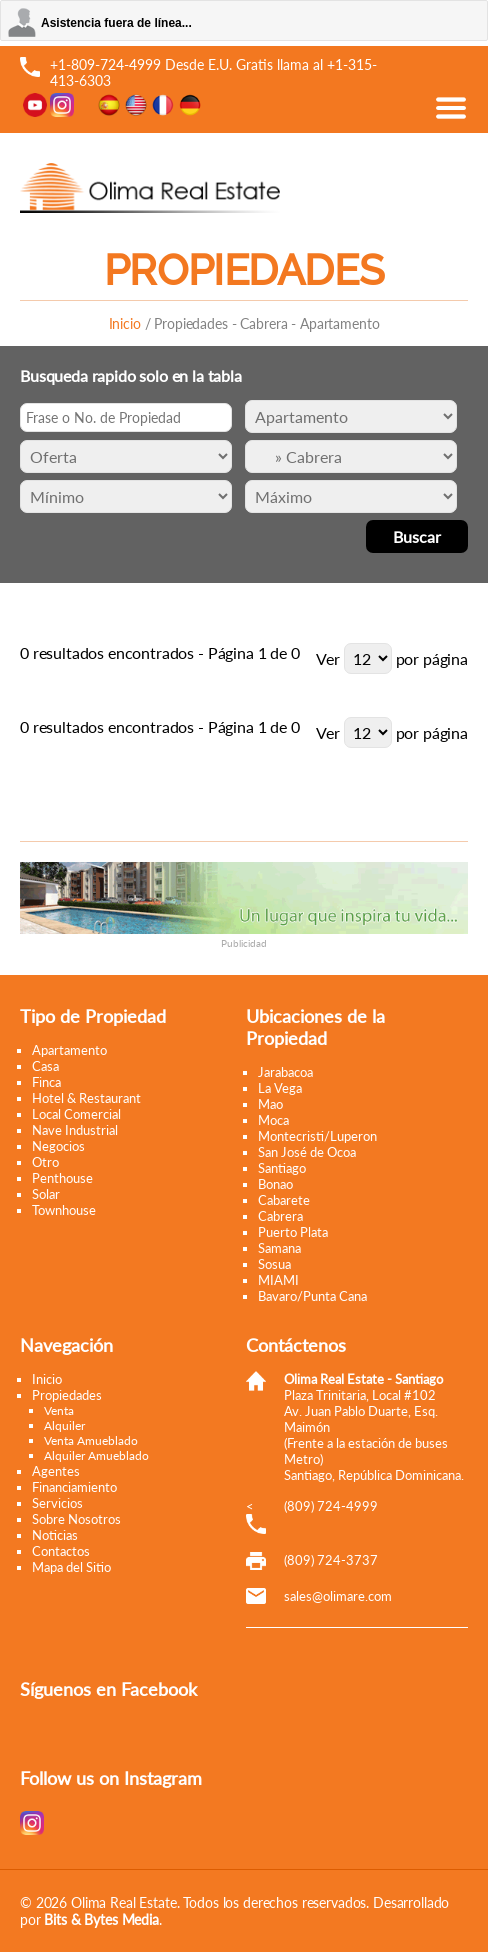  I want to click on Contactos, so click(61, 1551).